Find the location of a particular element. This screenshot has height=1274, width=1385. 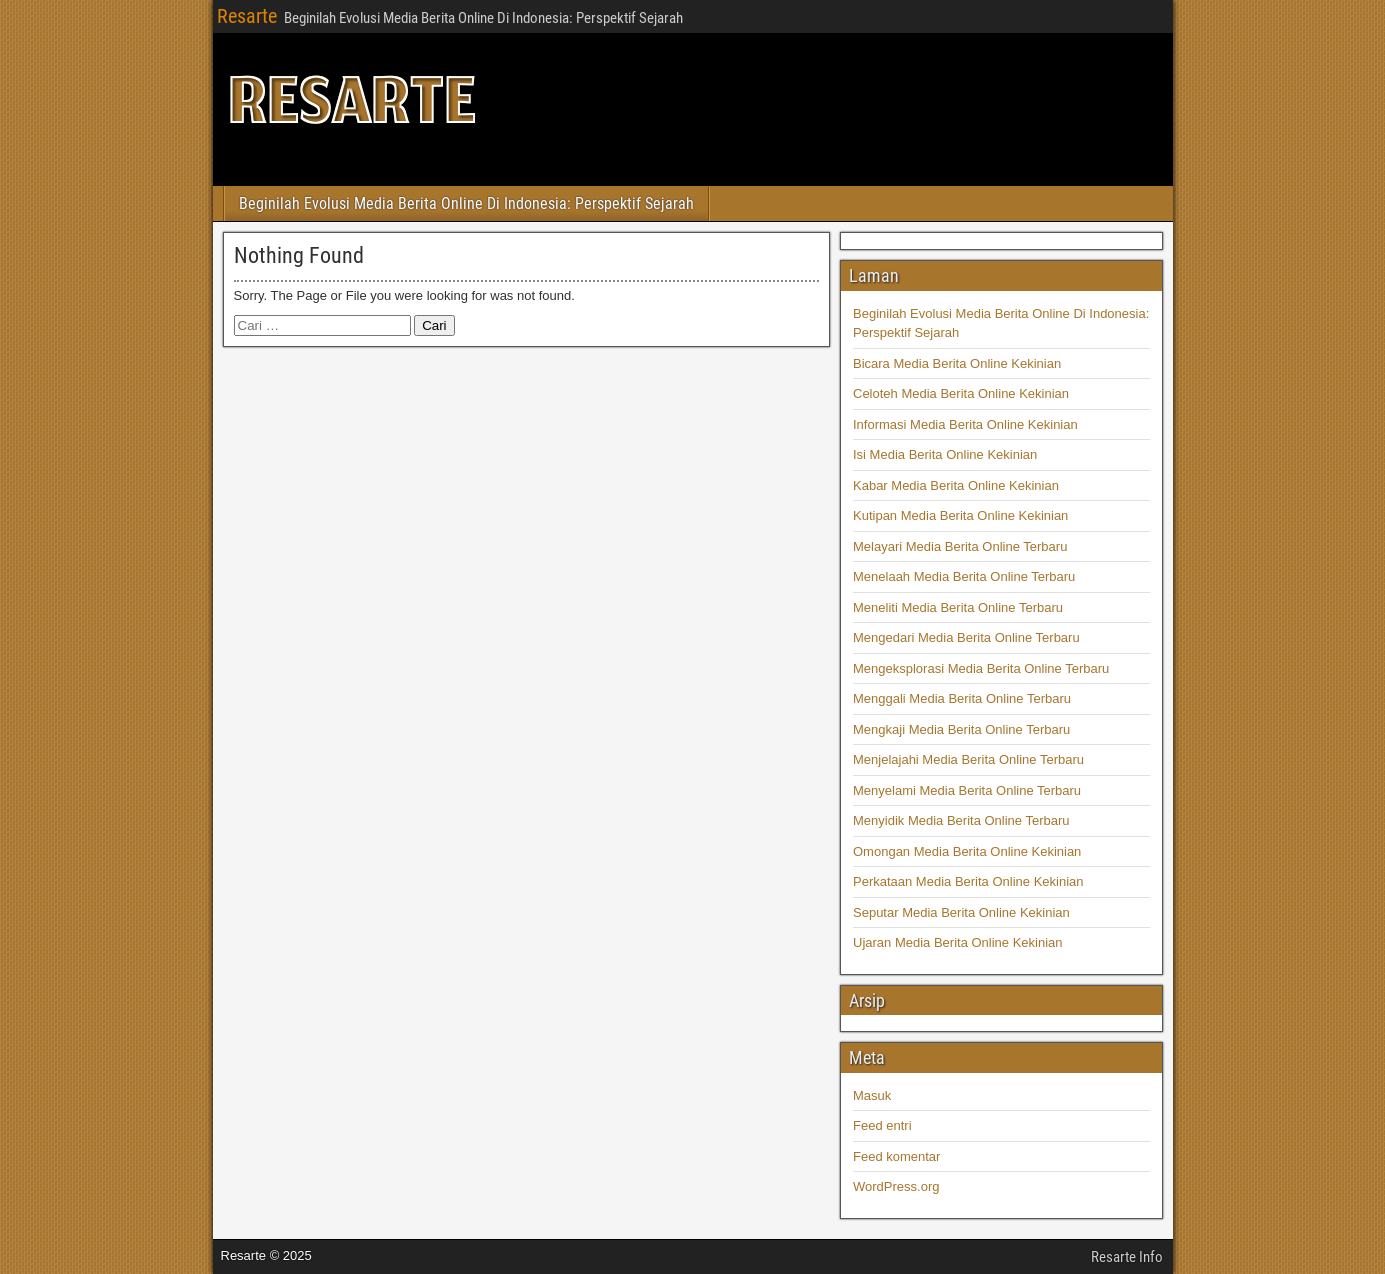

Menjelajahi Media Berita Online Terbaru is located at coordinates (968, 759).